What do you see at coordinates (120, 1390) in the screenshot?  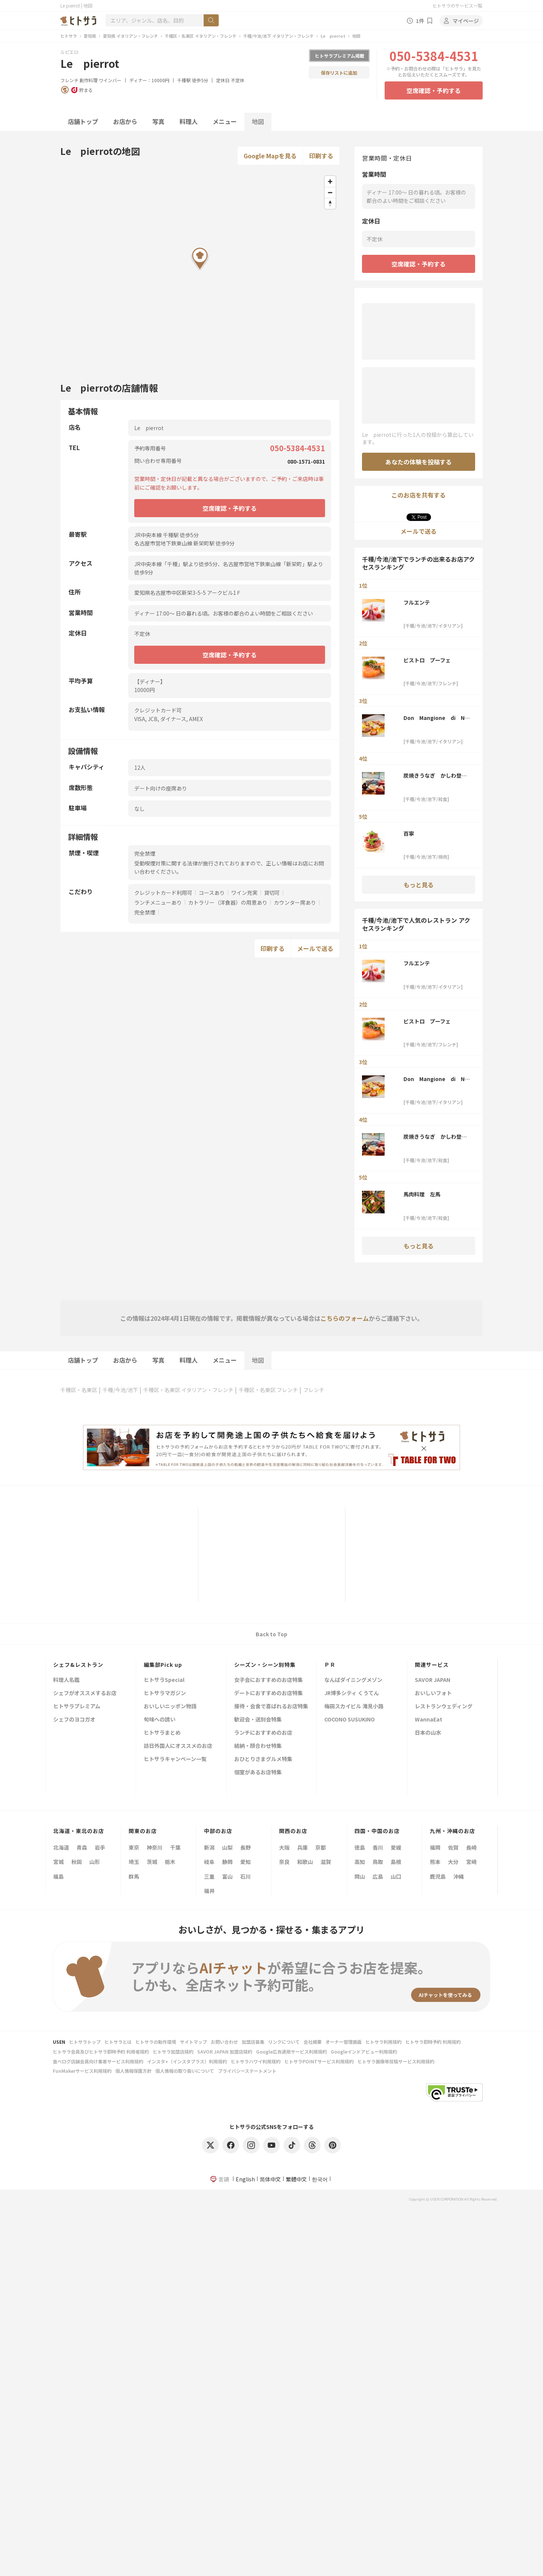 I see `千種/今池/池下` at bounding box center [120, 1390].